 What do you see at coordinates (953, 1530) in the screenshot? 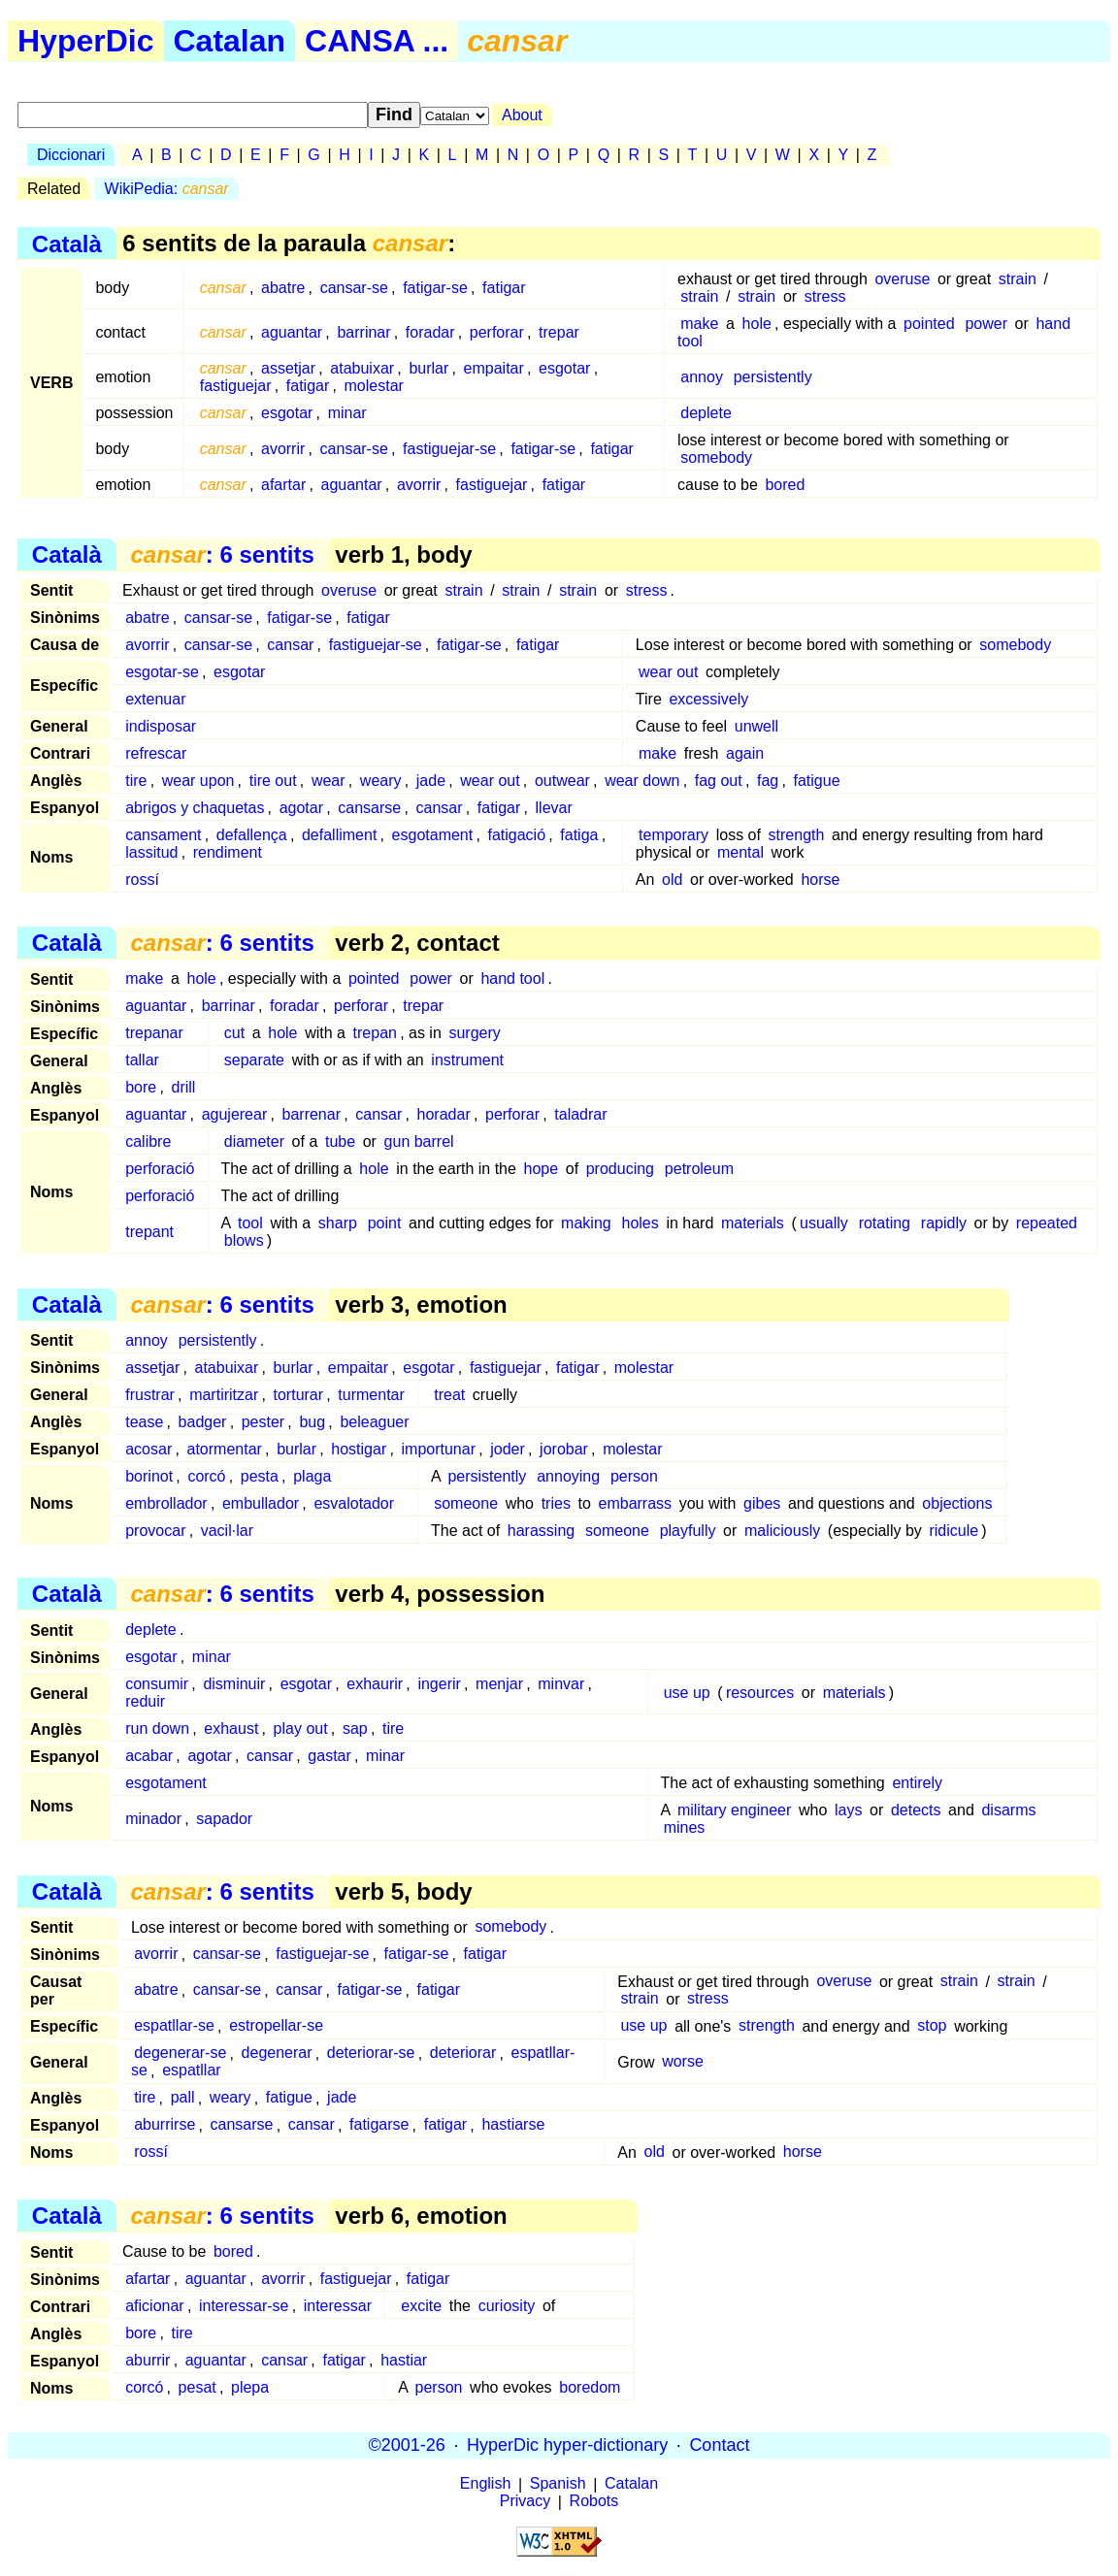
I see `ridicule` at bounding box center [953, 1530].